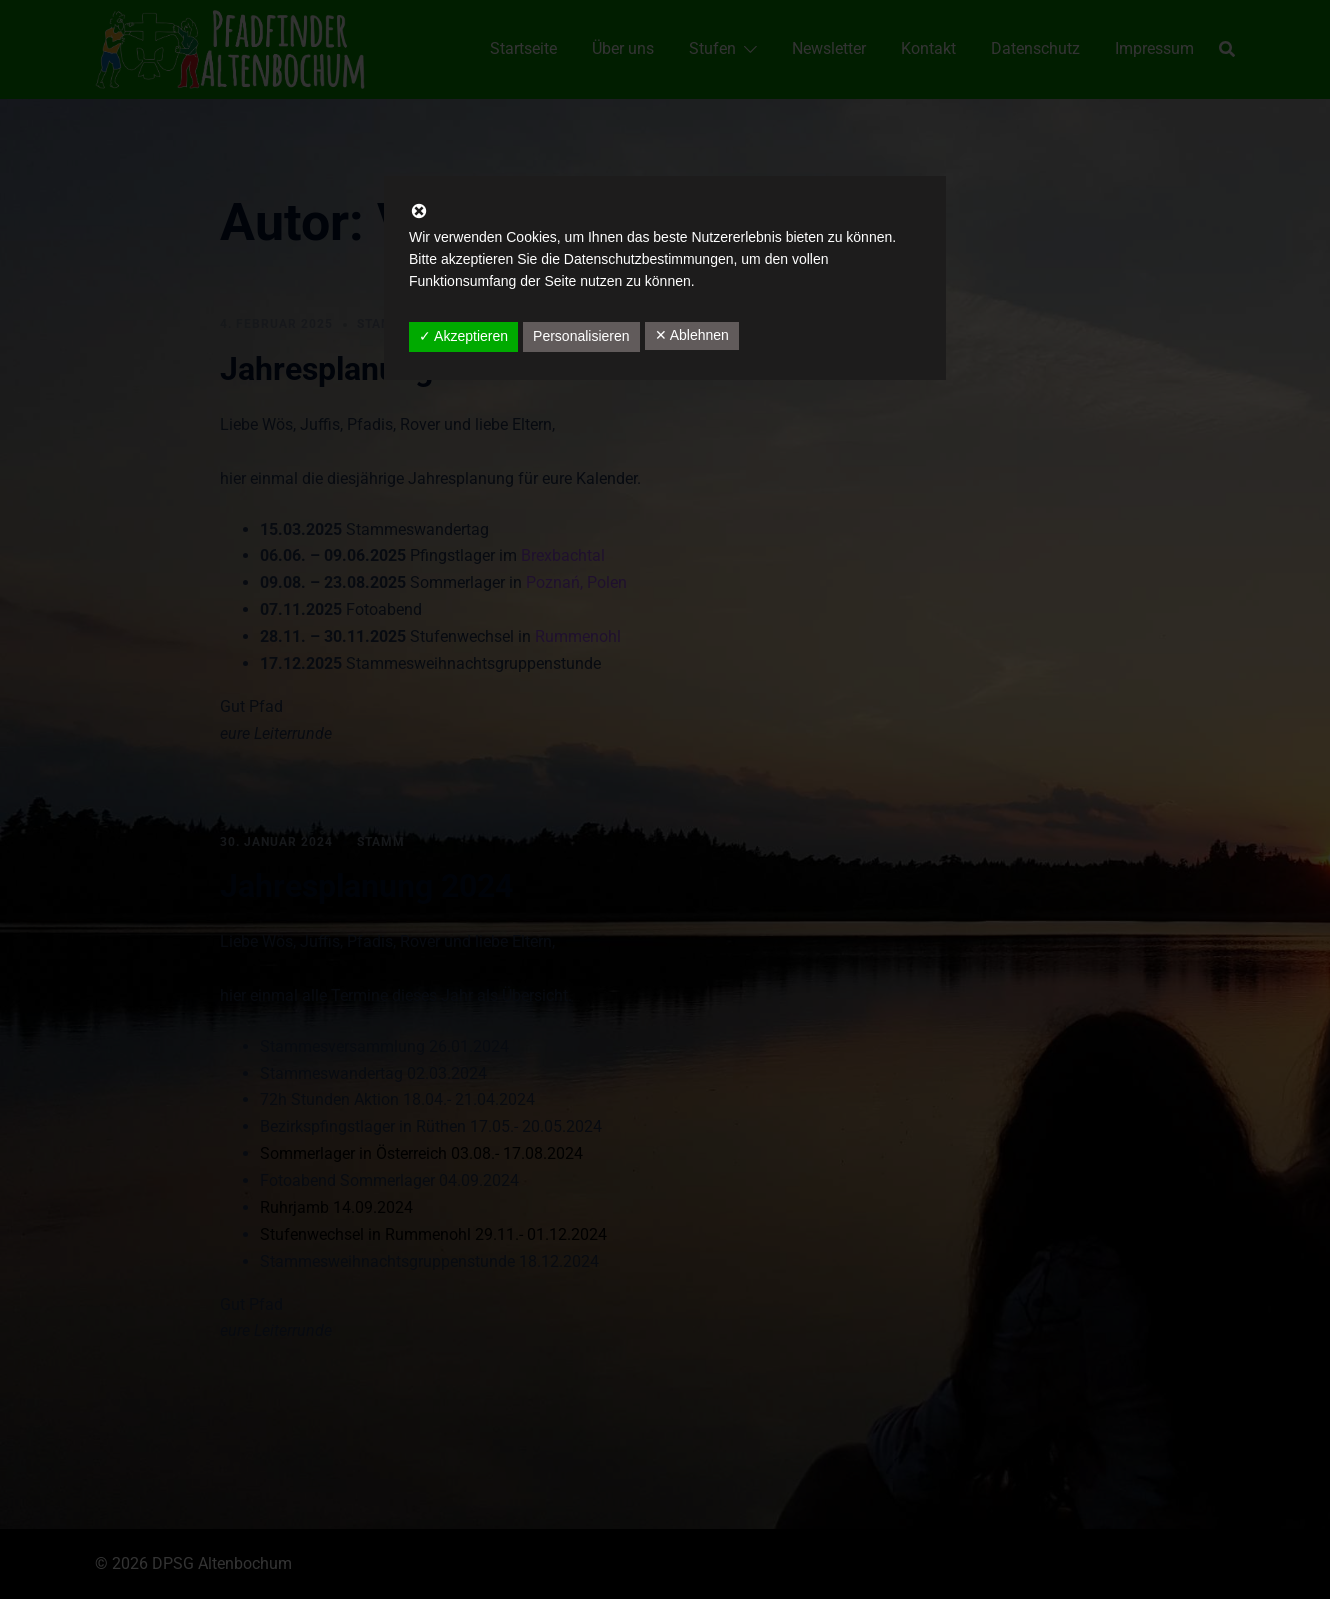 This screenshot has height=1599, width=1330. What do you see at coordinates (581, 336) in the screenshot?
I see `Personalisieren` at bounding box center [581, 336].